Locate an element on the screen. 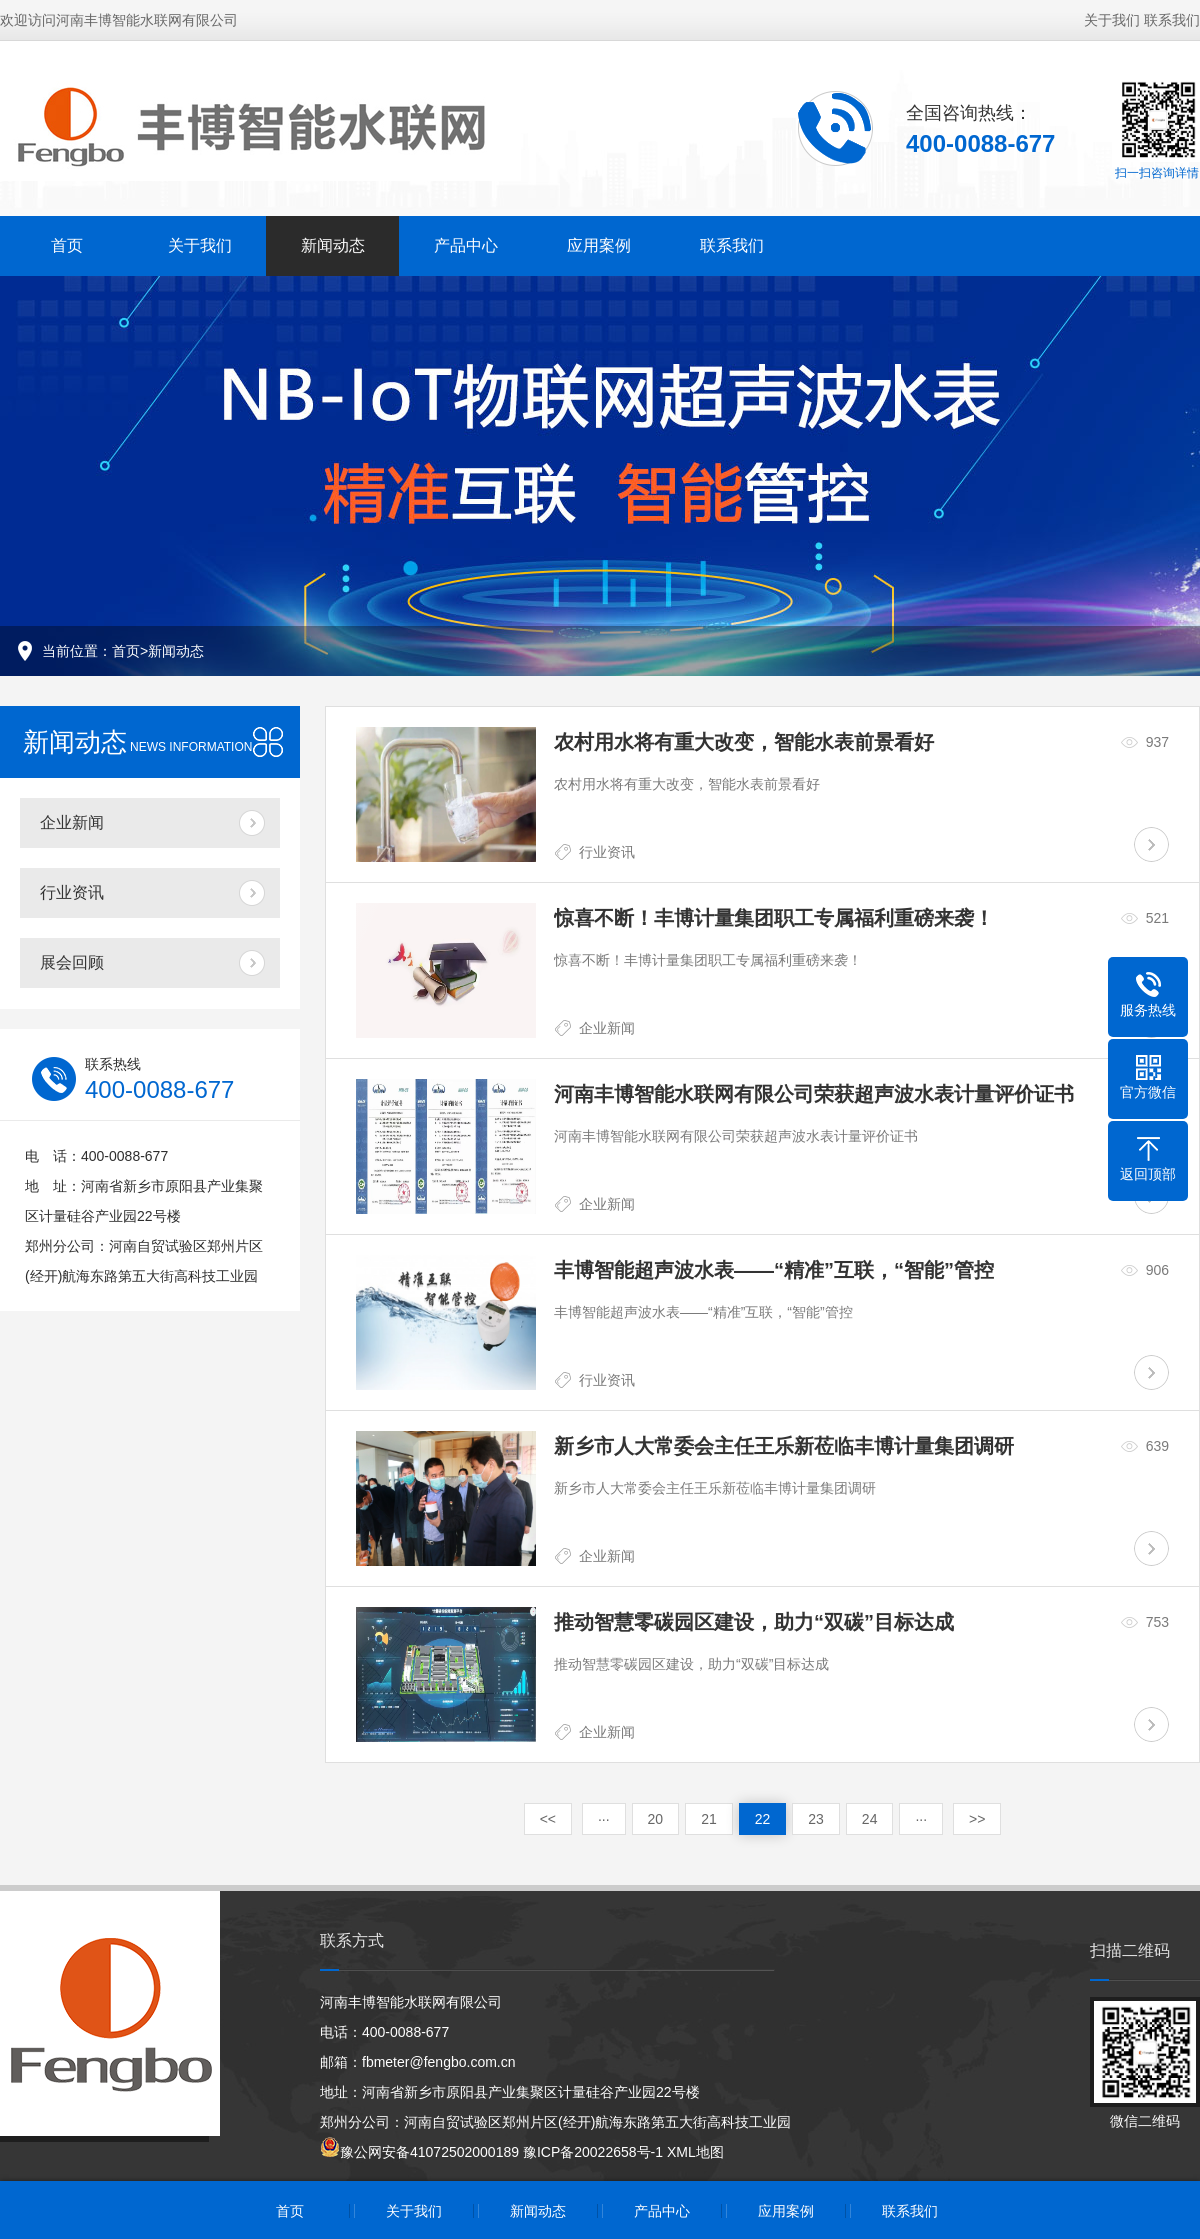 The height and width of the screenshot is (2239, 1200). 23 is located at coordinates (816, 1819).